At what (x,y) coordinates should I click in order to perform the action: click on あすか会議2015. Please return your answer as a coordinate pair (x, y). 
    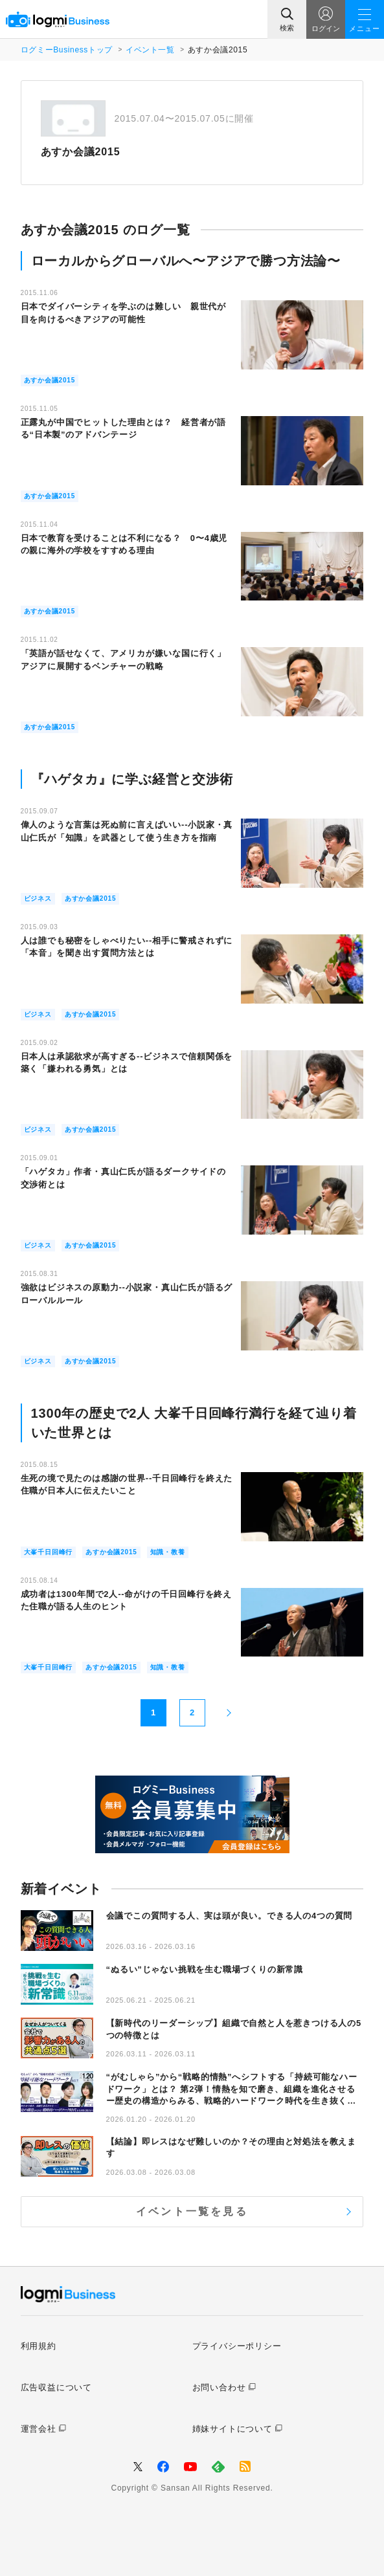
    Looking at the image, I should click on (49, 380).